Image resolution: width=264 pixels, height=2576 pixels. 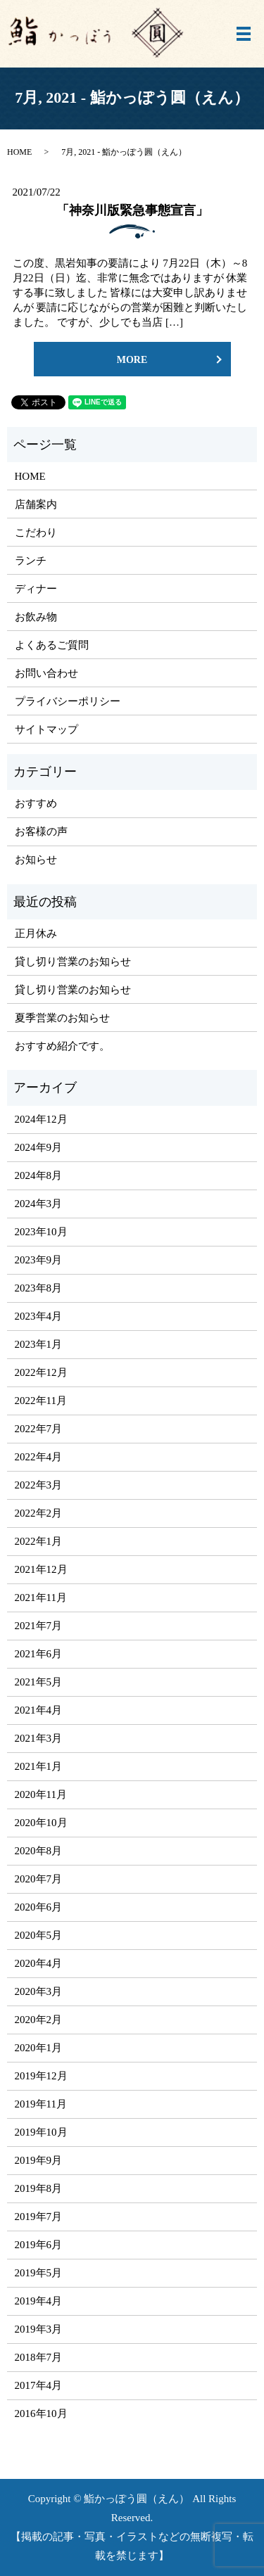 What do you see at coordinates (41, 1569) in the screenshot?
I see `2021年12月` at bounding box center [41, 1569].